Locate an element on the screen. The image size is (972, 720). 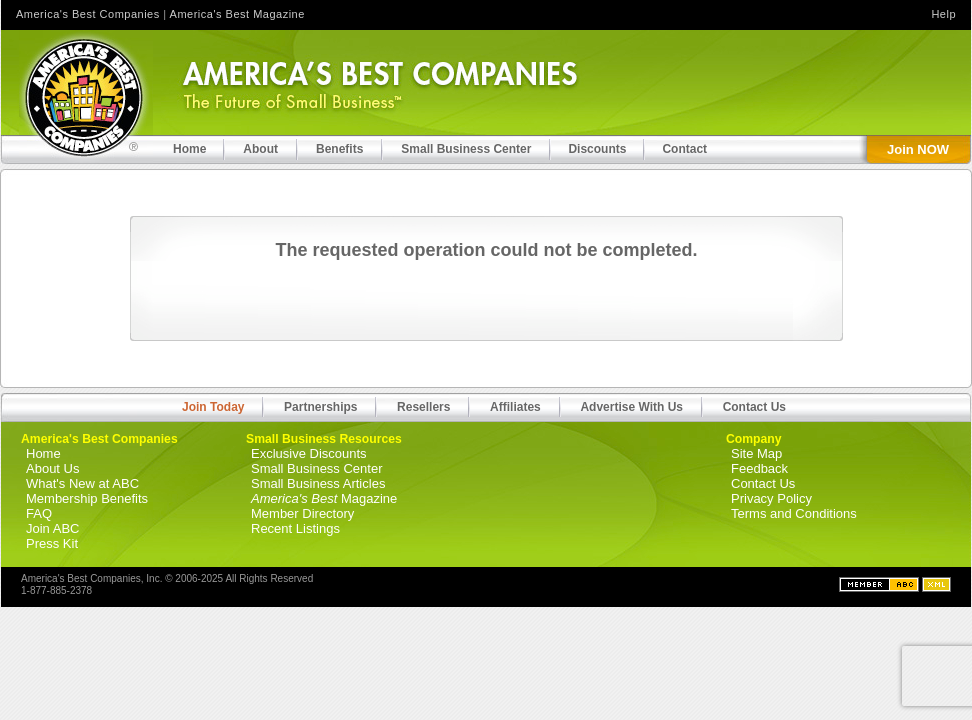
Join ABC is located at coordinates (52, 528).